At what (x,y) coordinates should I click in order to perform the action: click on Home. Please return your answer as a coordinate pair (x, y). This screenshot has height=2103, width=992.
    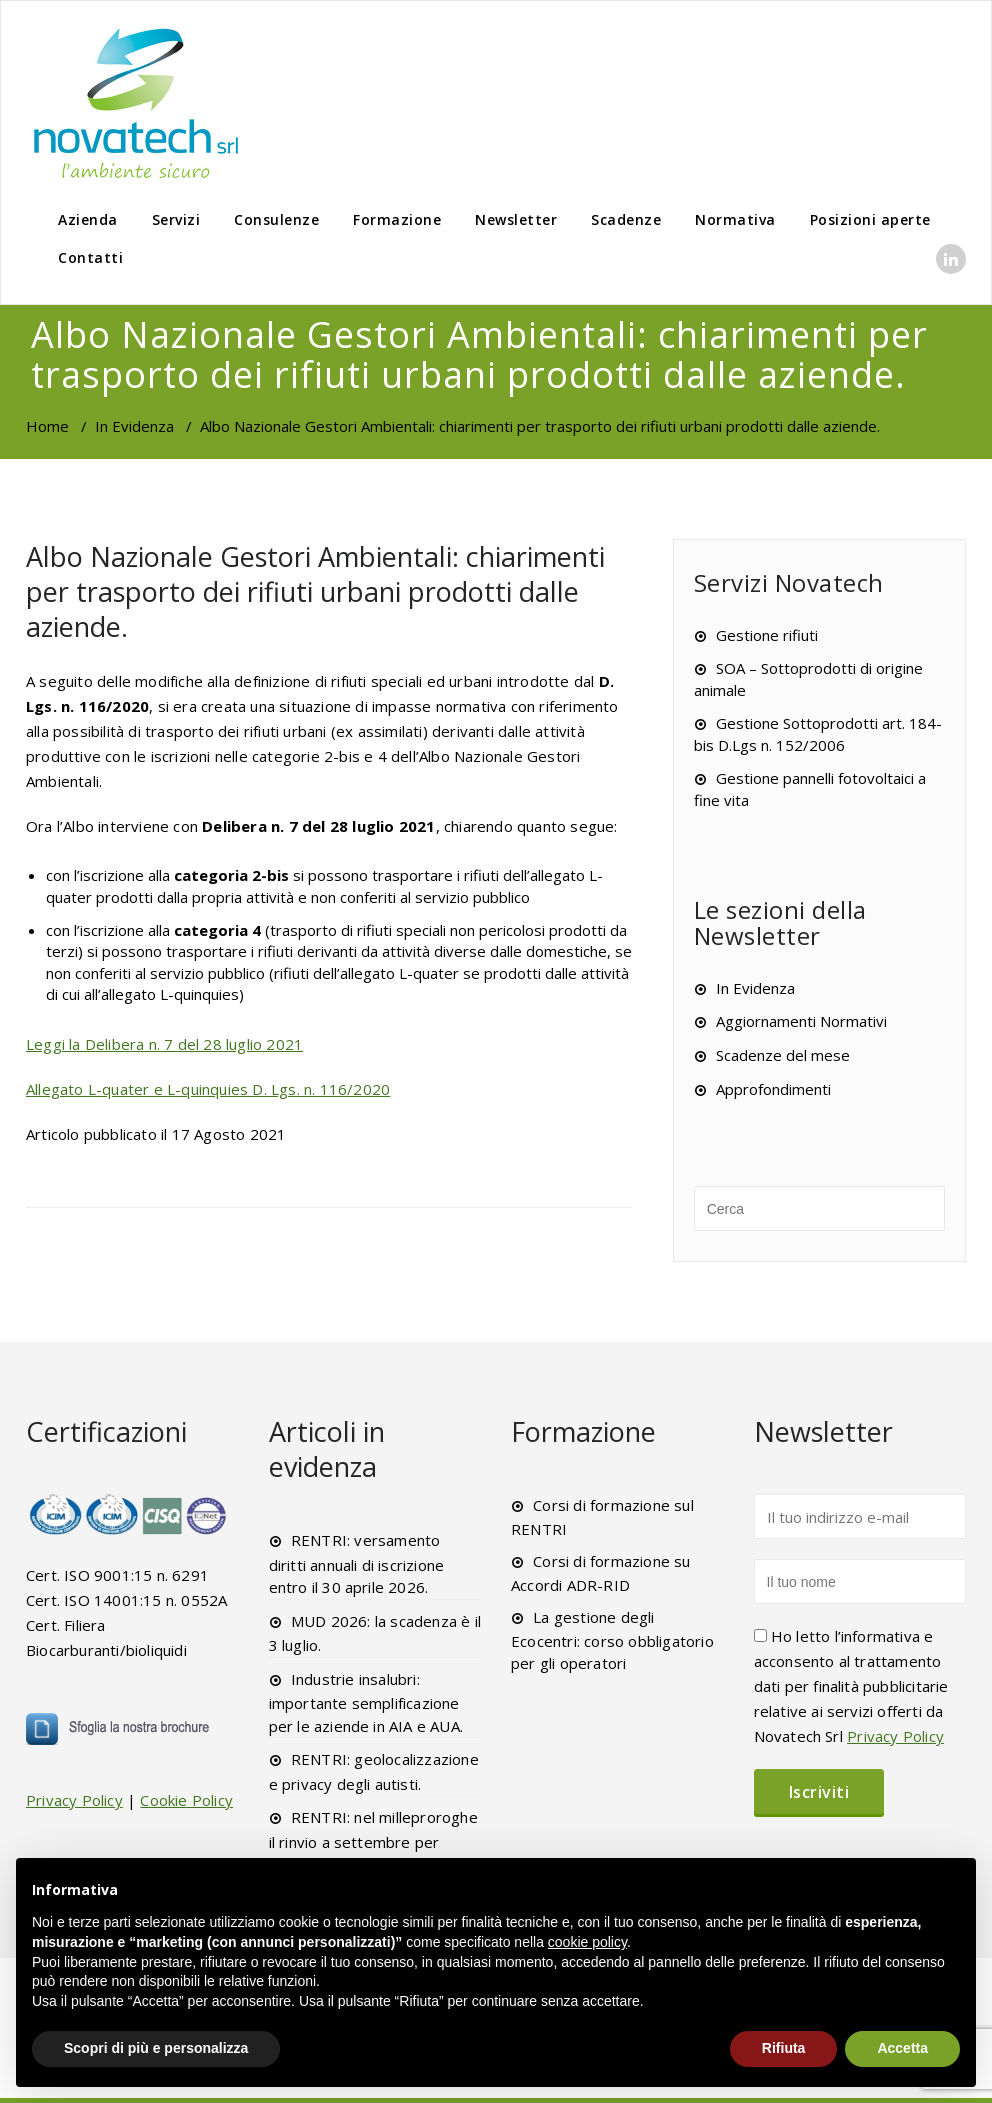
    Looking at the image, I should click on (47, 426).